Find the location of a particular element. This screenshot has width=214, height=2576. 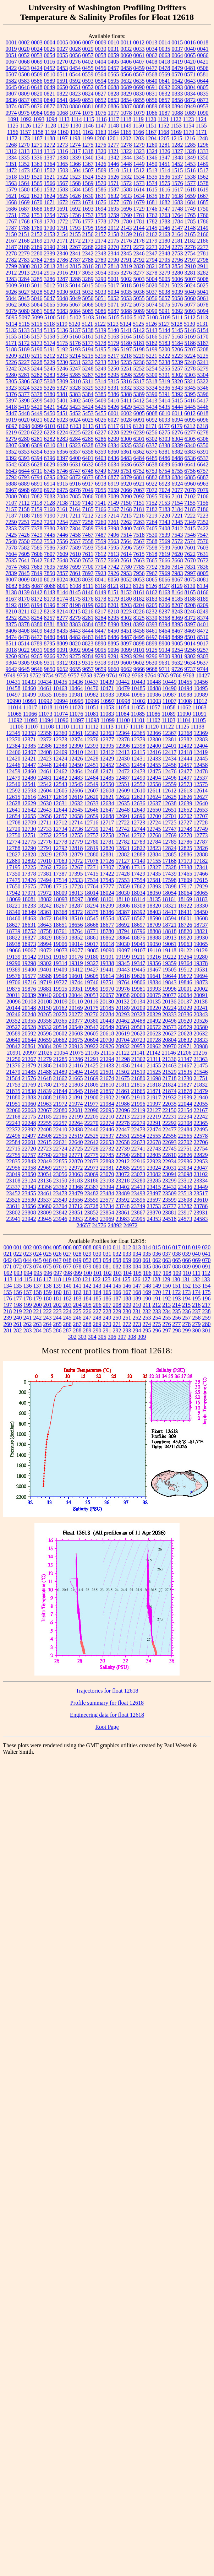

2267 is located at coordinates (75, 247).